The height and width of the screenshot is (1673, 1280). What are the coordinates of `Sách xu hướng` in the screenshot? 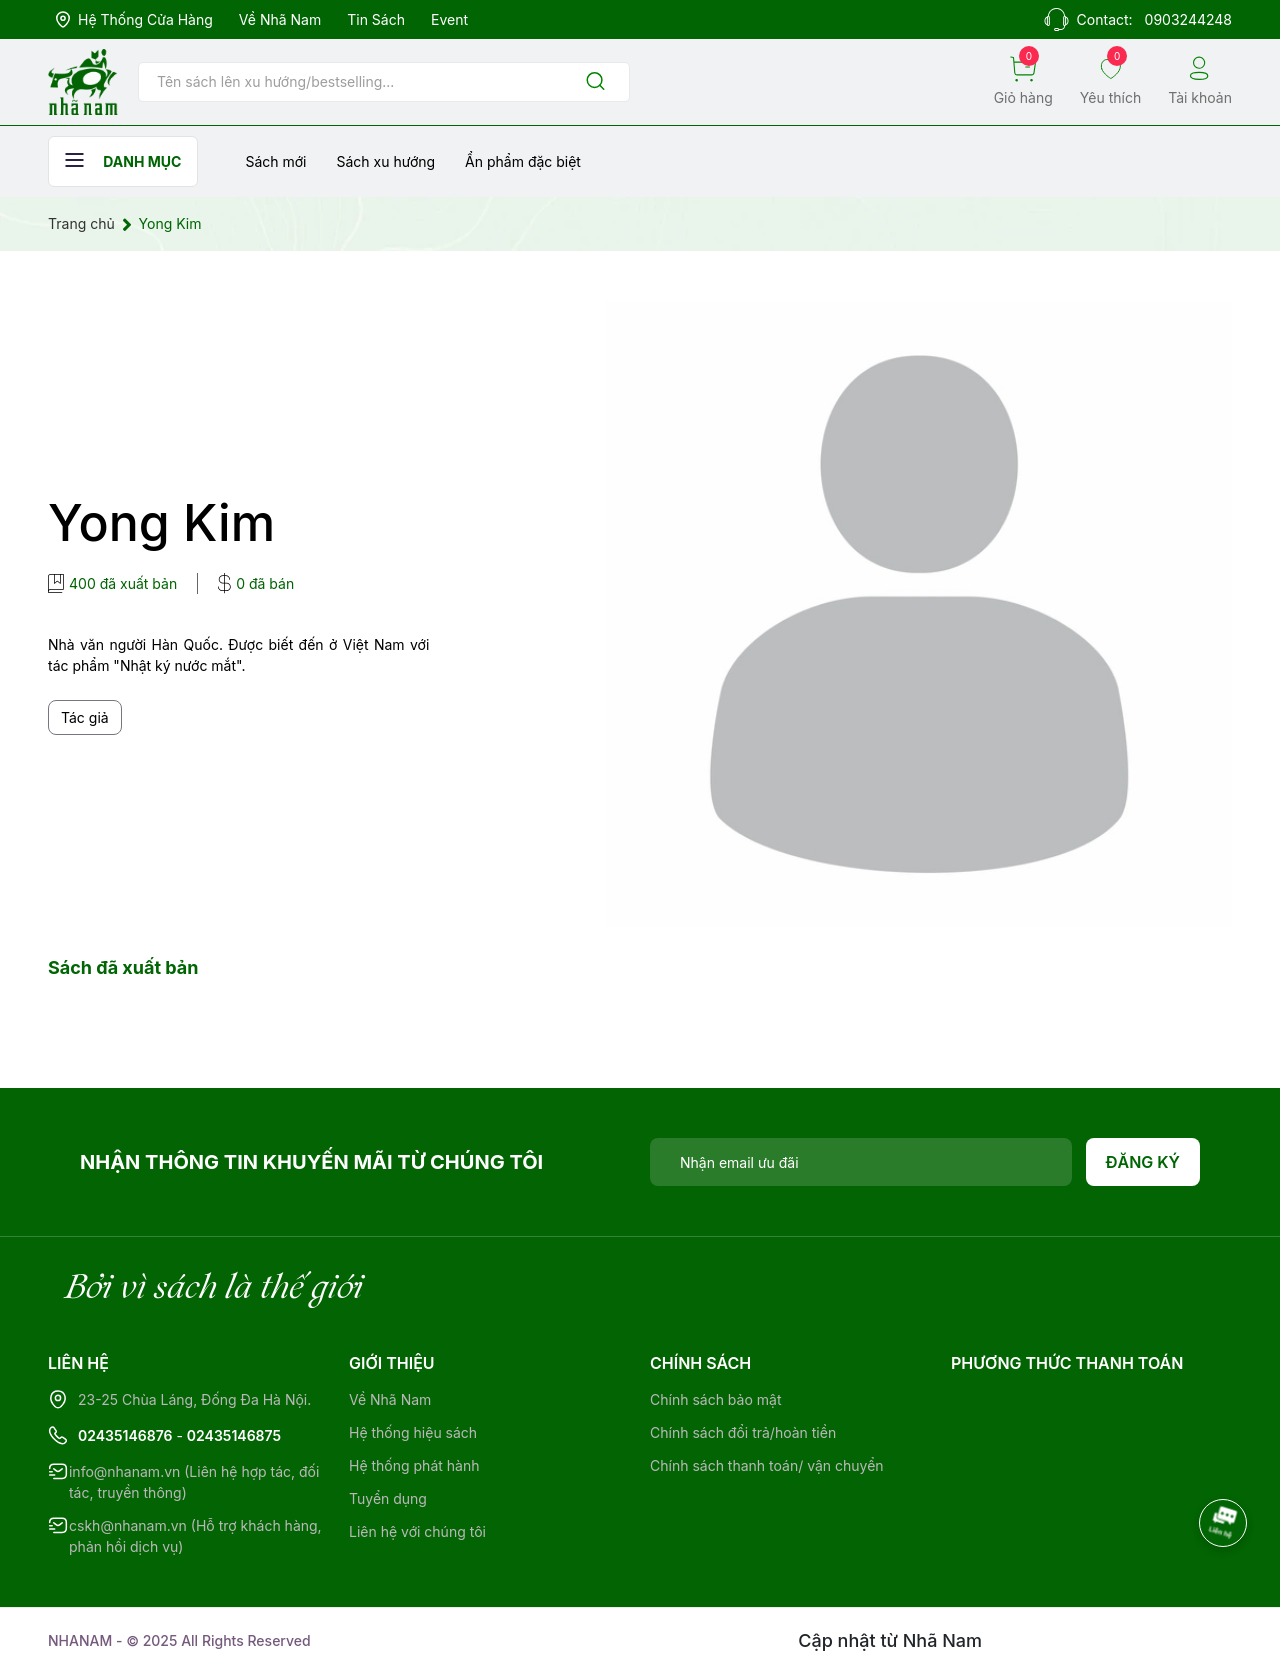 It's located at (385, 161).